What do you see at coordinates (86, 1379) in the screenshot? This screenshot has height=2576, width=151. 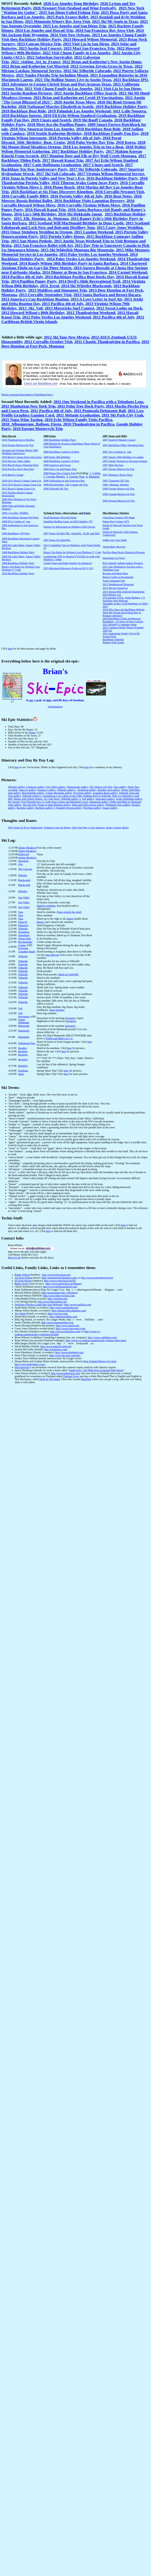 I see `MapFling` at bounding box center [86, 1379].